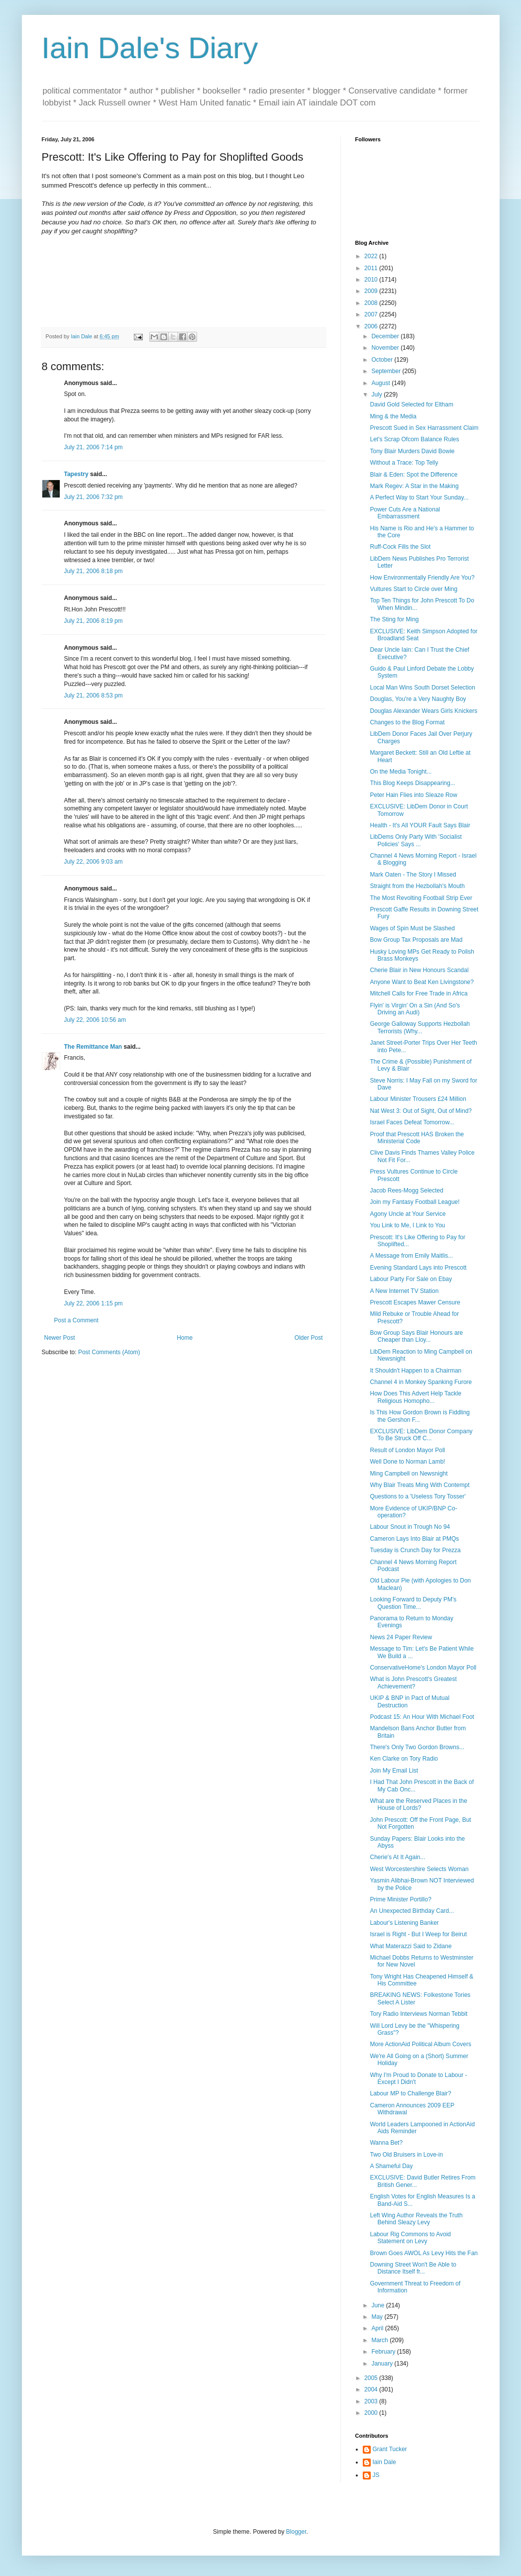 This screenshot has width=521, height=2576. I want to click on Iain Dale's Diary, so click(150, 48).